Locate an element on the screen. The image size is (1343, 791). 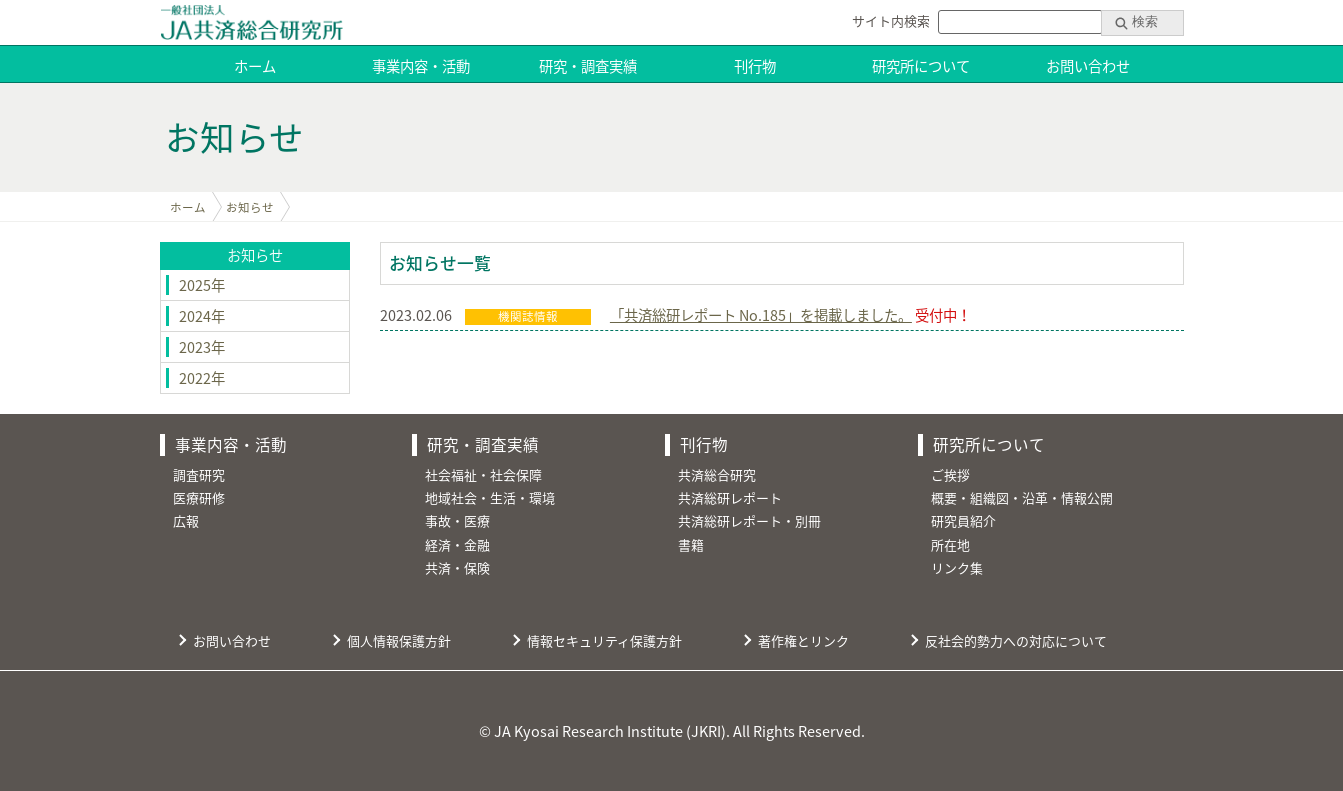
経済・金融 is located at coordinates (457, 544).